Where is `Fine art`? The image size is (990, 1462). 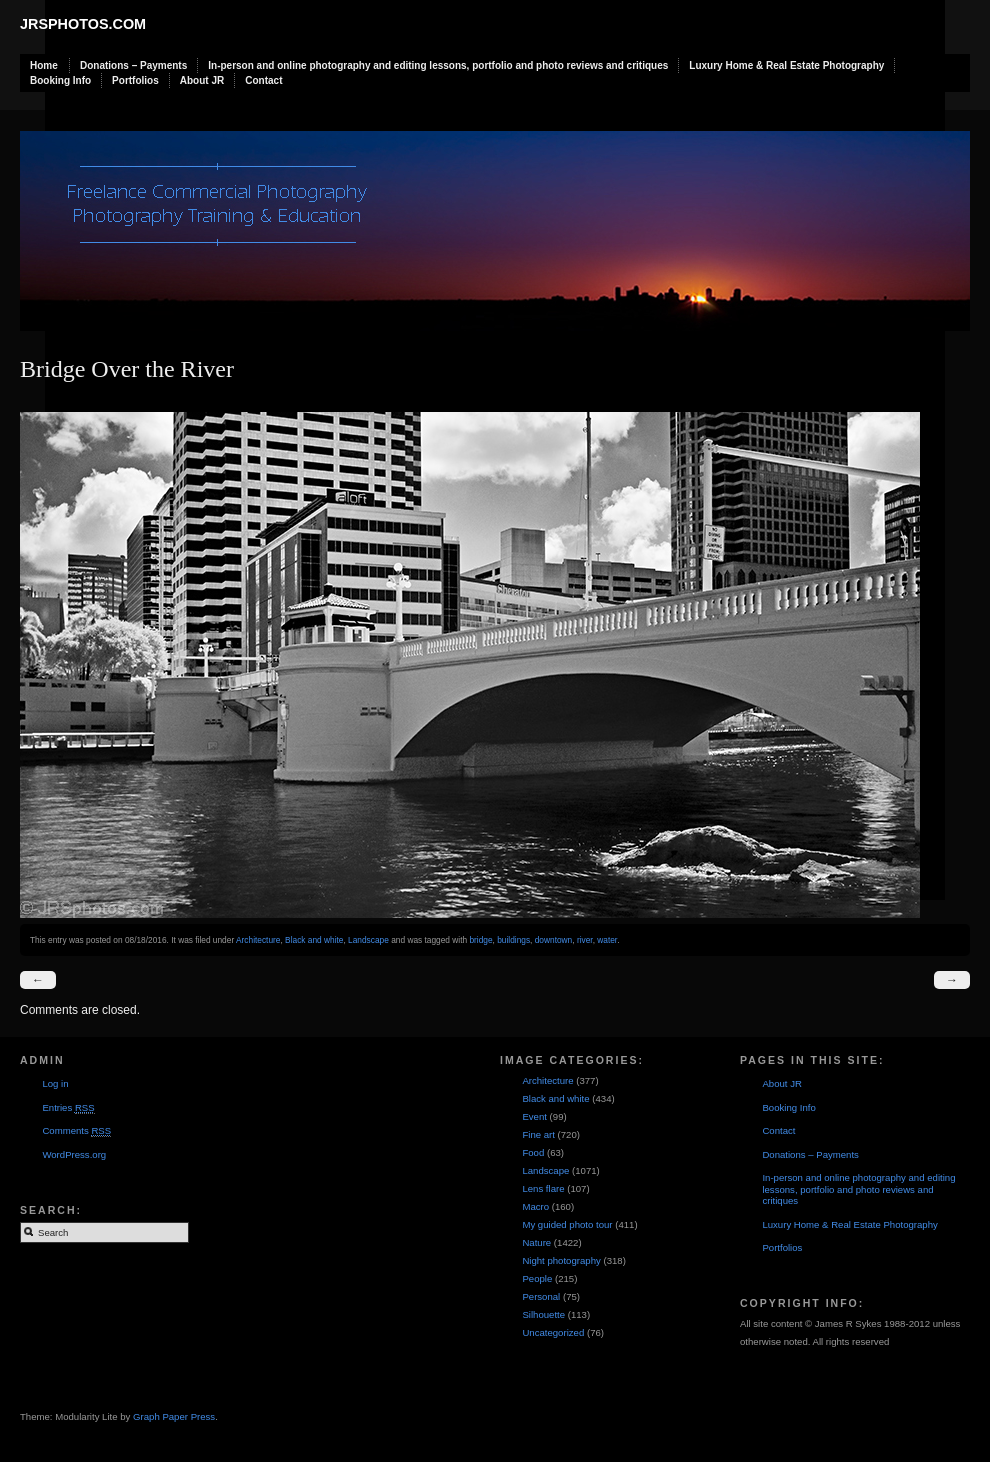 Fine art is located at coordinates (538, 1134).